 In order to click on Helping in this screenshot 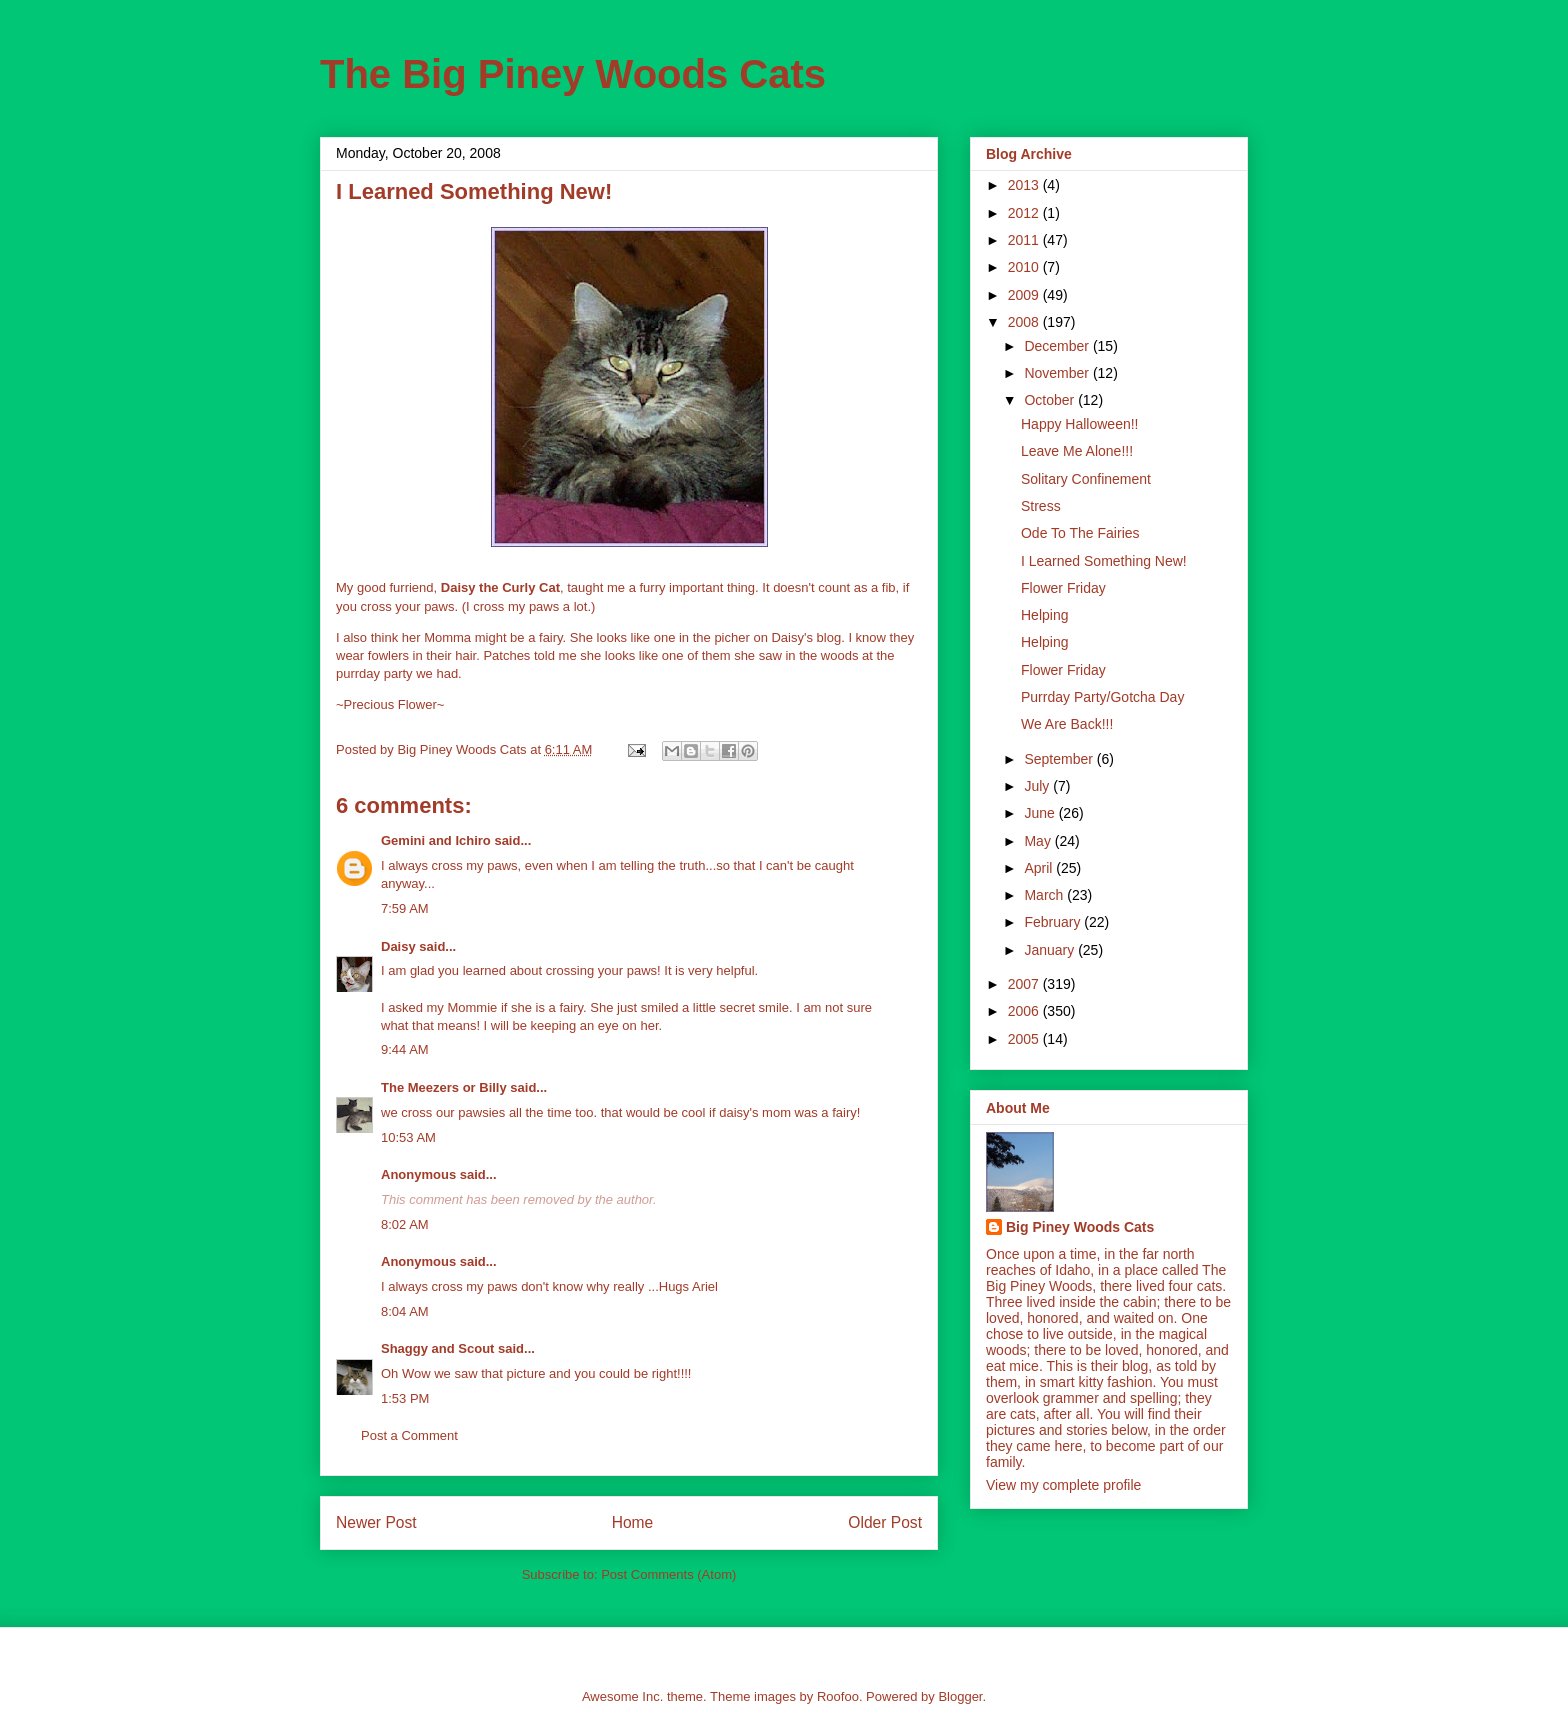, I will do `click(1044, 615)`.